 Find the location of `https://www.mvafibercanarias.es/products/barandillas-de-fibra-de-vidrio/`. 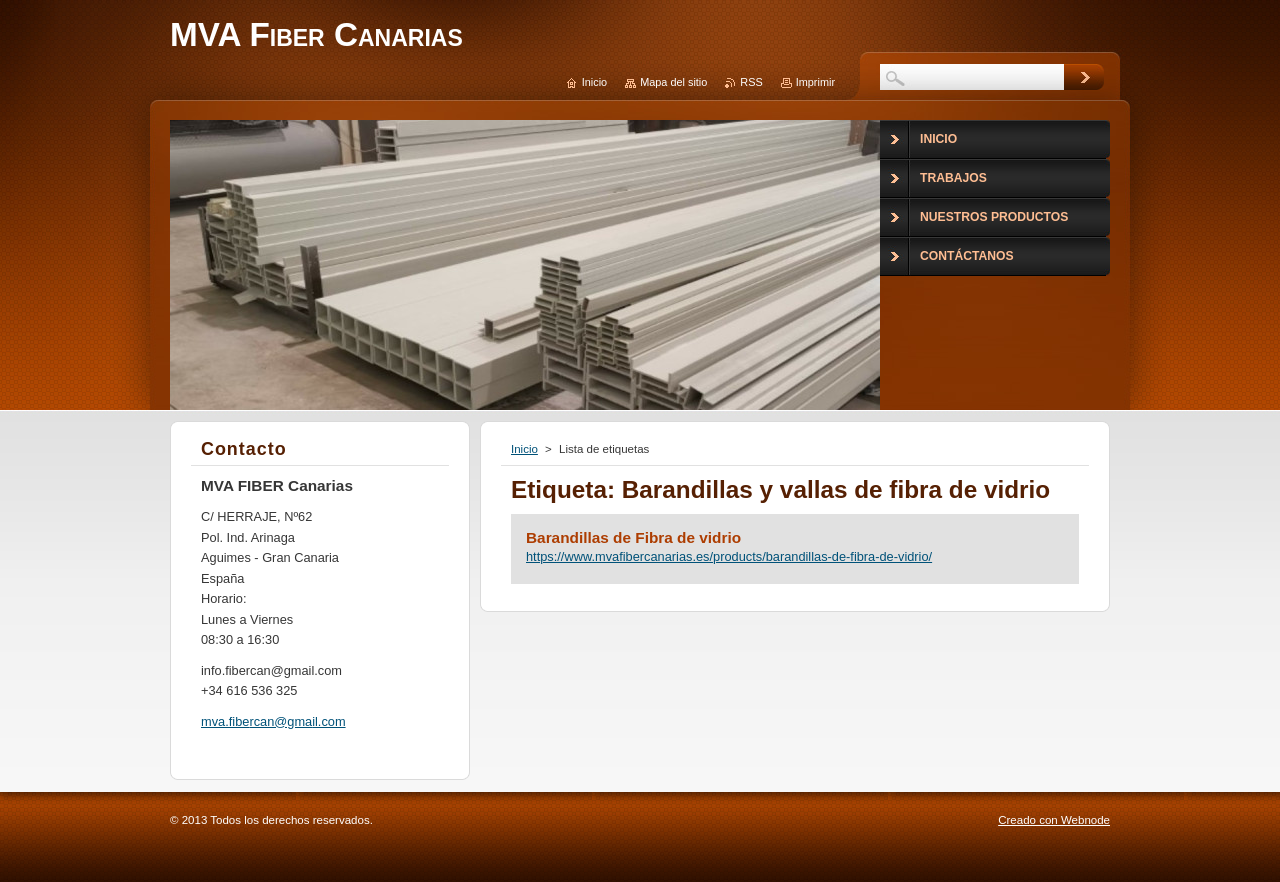

https://www.mvafibercanarias.es/products/barandillas-de-fibra-de-vidrio/ is located at coordinates (729, 556).